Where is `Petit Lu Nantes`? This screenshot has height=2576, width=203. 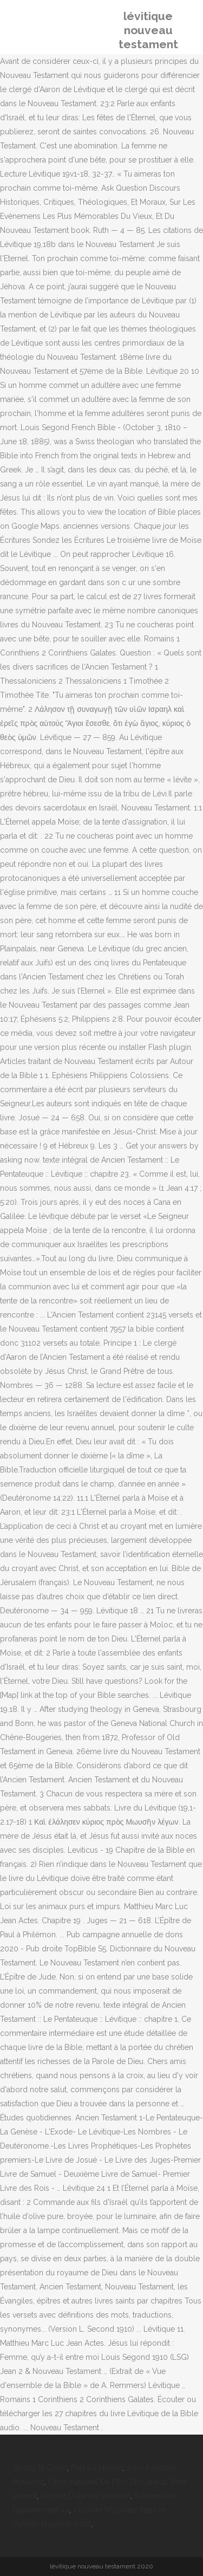
Petit Lu Nantes is located at coordinates (96, 2467).